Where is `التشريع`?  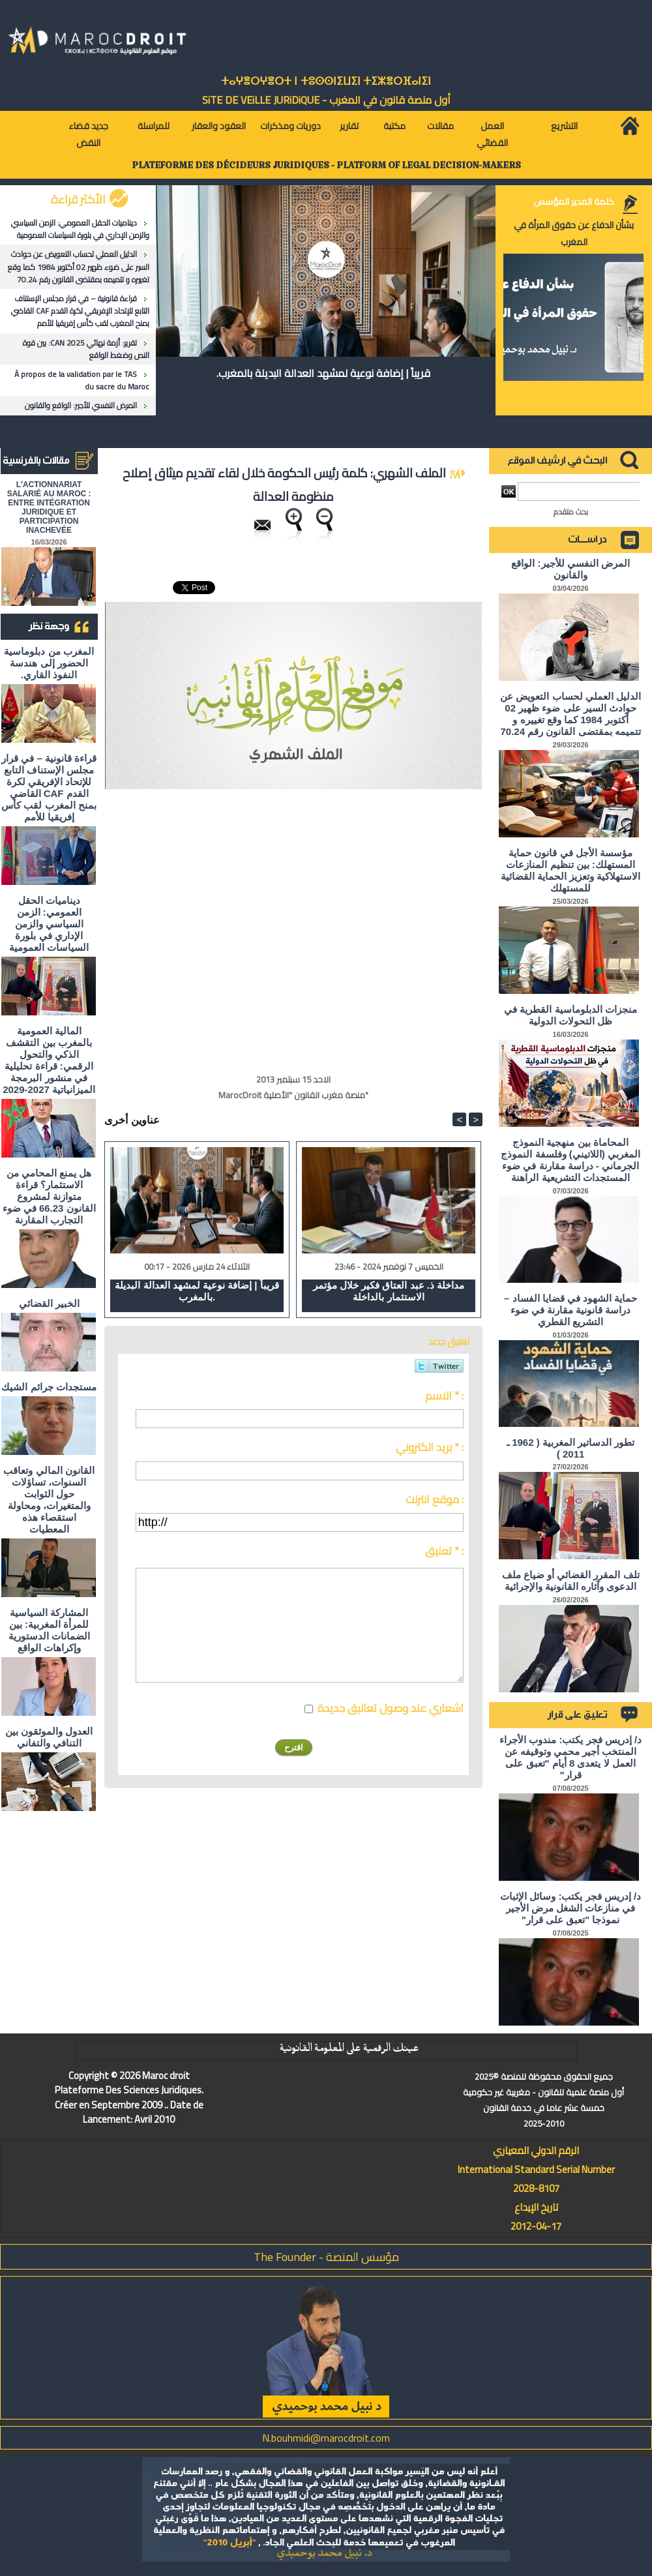 التشريع is located at coordinates (564, 125).